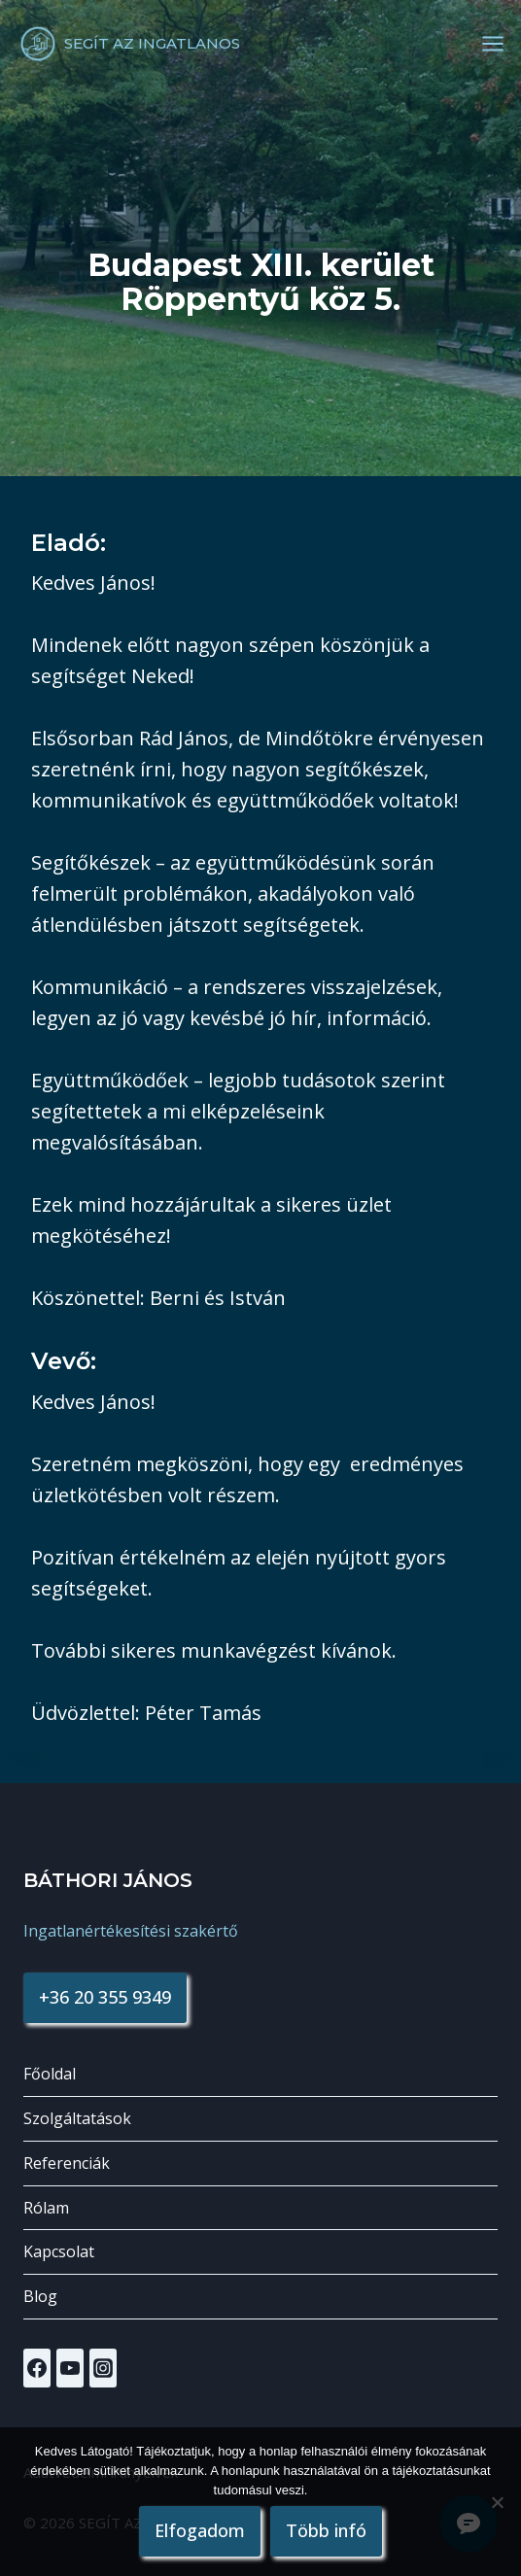  Describe the element at coordinates (66, 2163) in the screenshot. I see `Referenciák` at that location.